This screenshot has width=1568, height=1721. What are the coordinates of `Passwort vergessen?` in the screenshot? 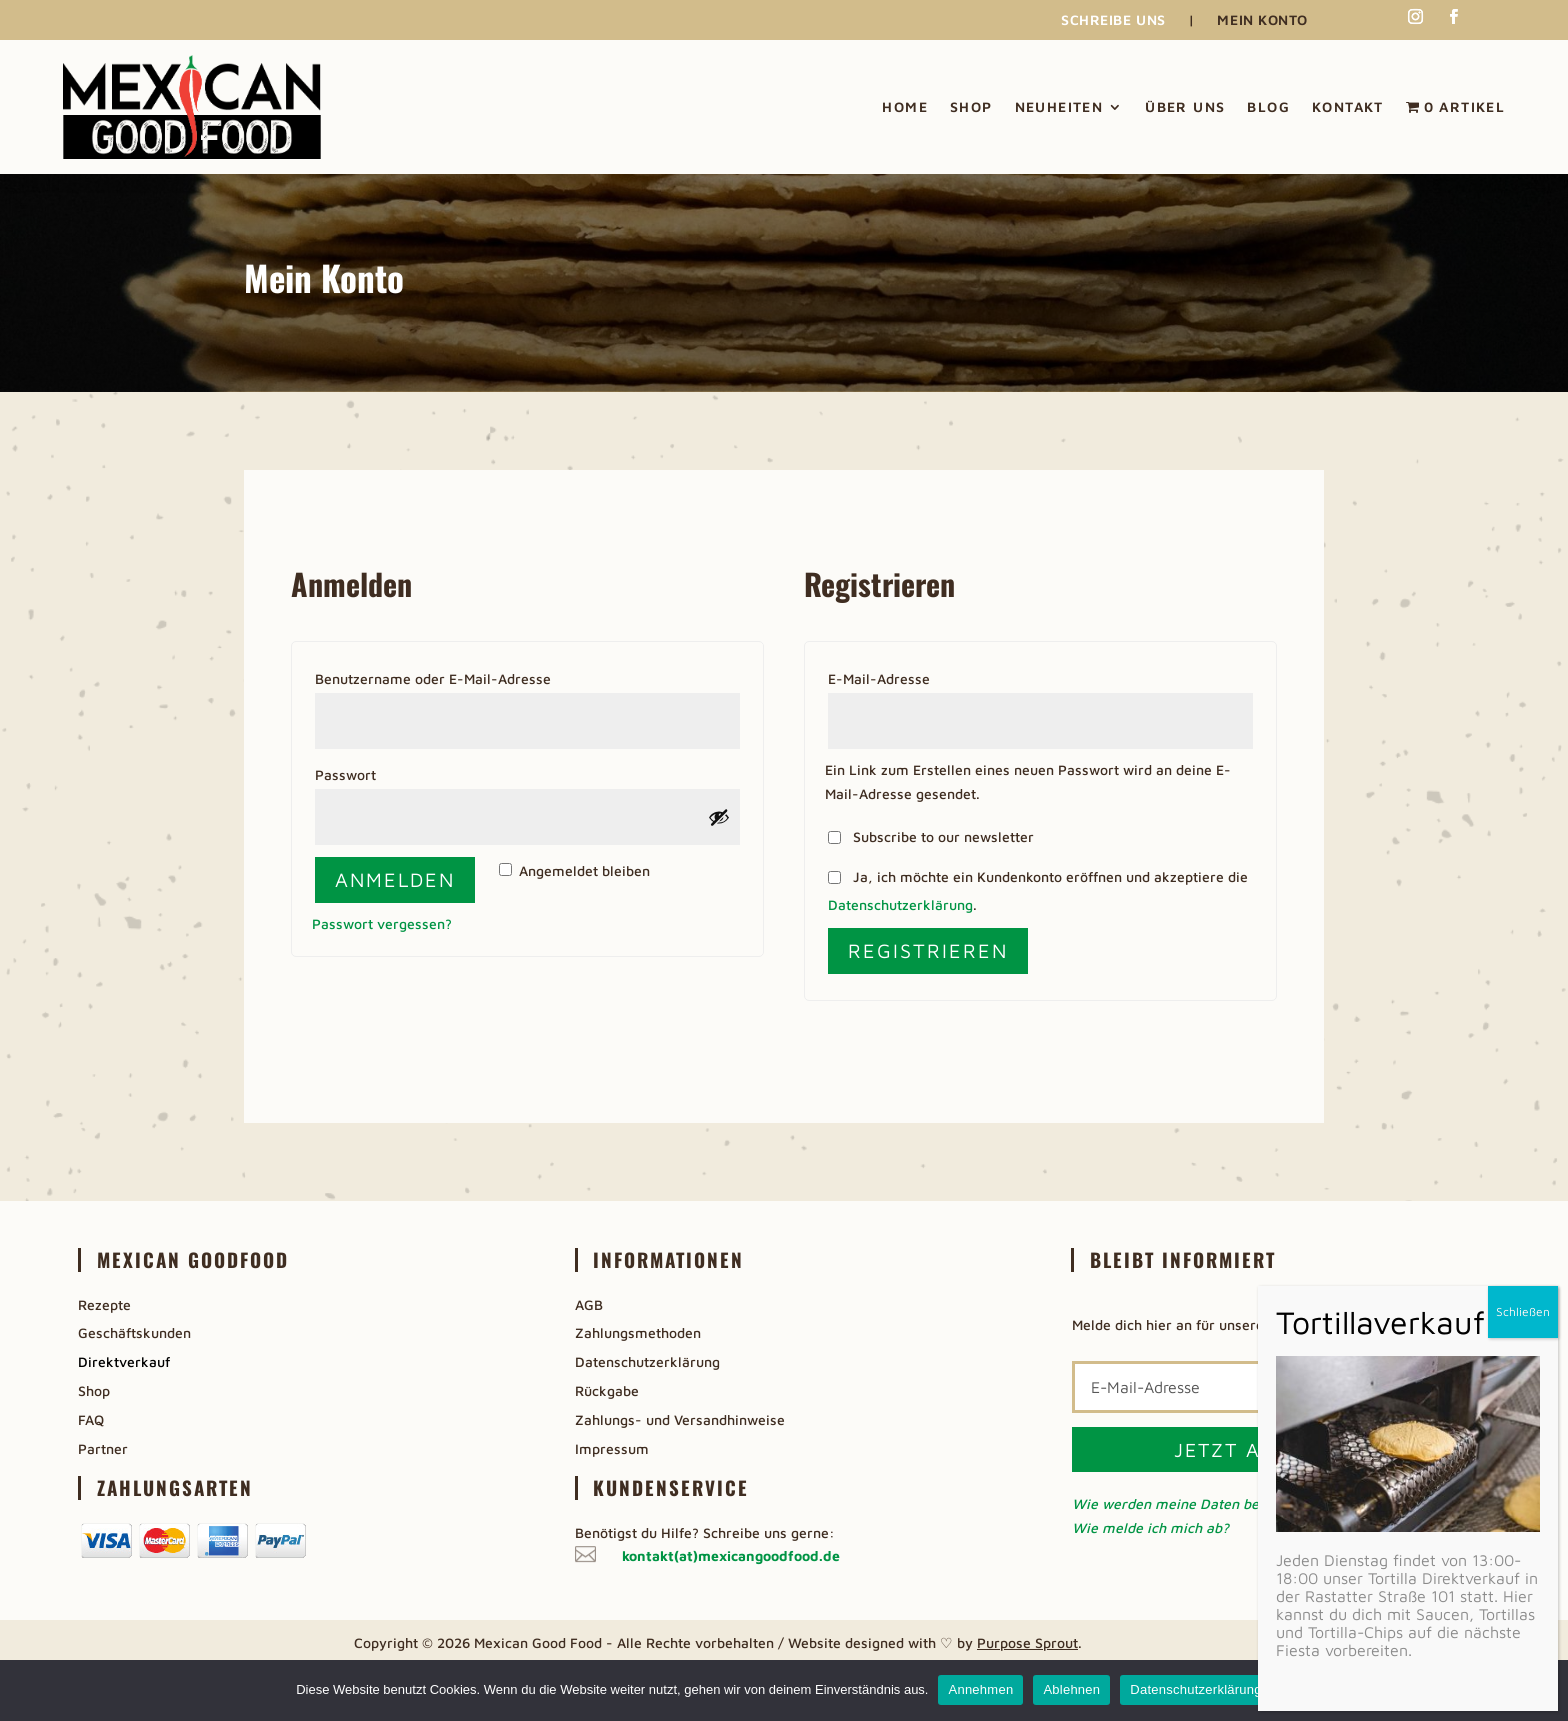 It's located at (382, 923).